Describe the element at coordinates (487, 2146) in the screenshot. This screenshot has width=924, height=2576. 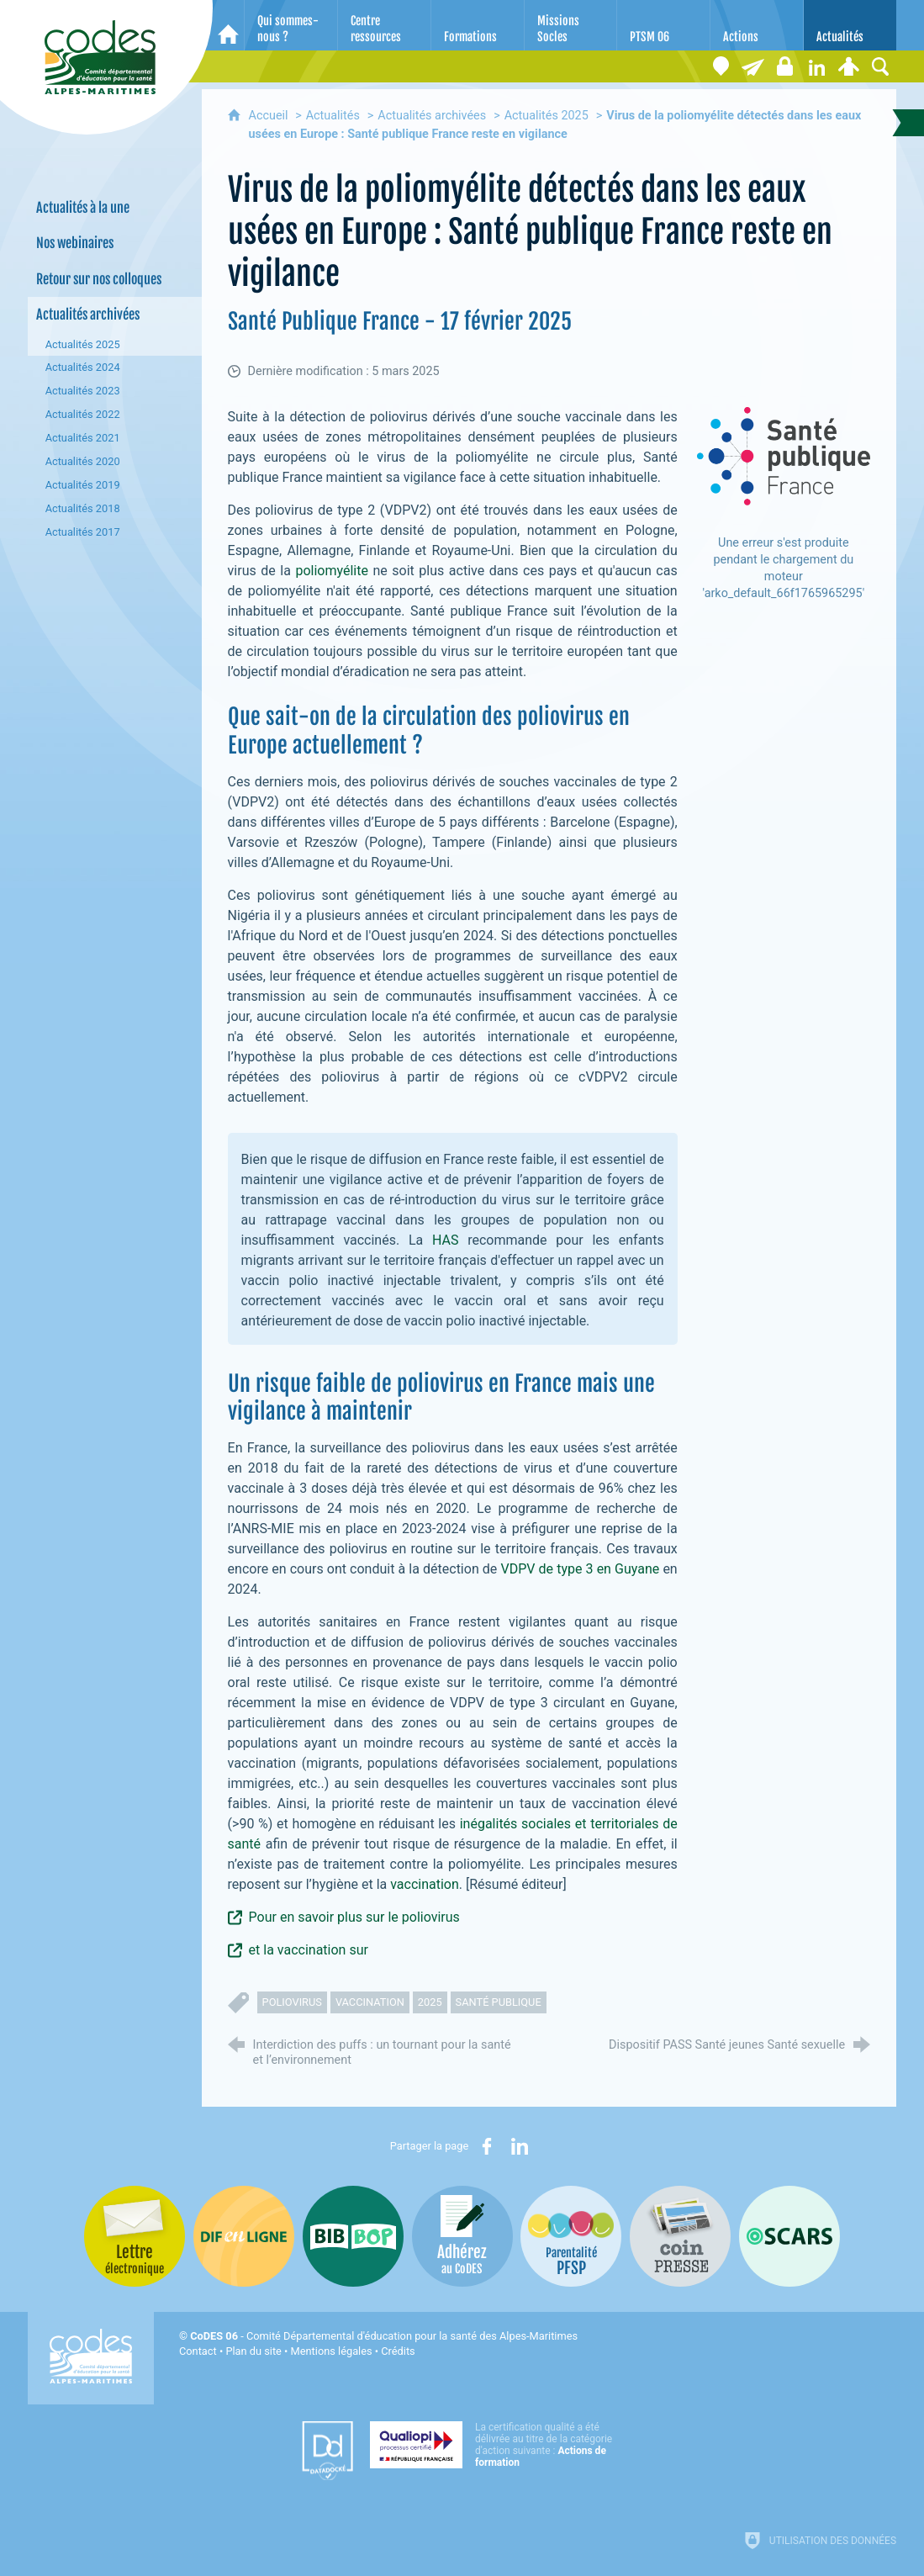
I see `[Partager sur Facebook (nouvelle fenêtre)]` at that location.